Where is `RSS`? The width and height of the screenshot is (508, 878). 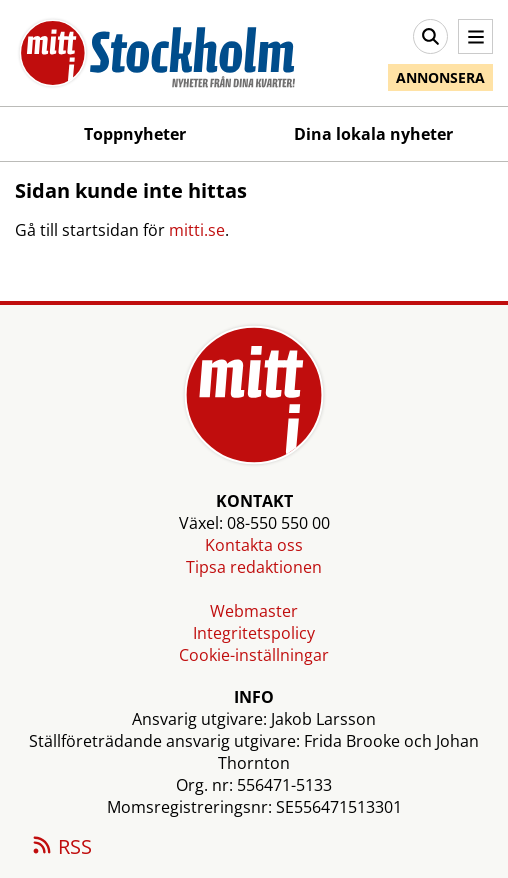
RSS is located at coordinates (61, 848).